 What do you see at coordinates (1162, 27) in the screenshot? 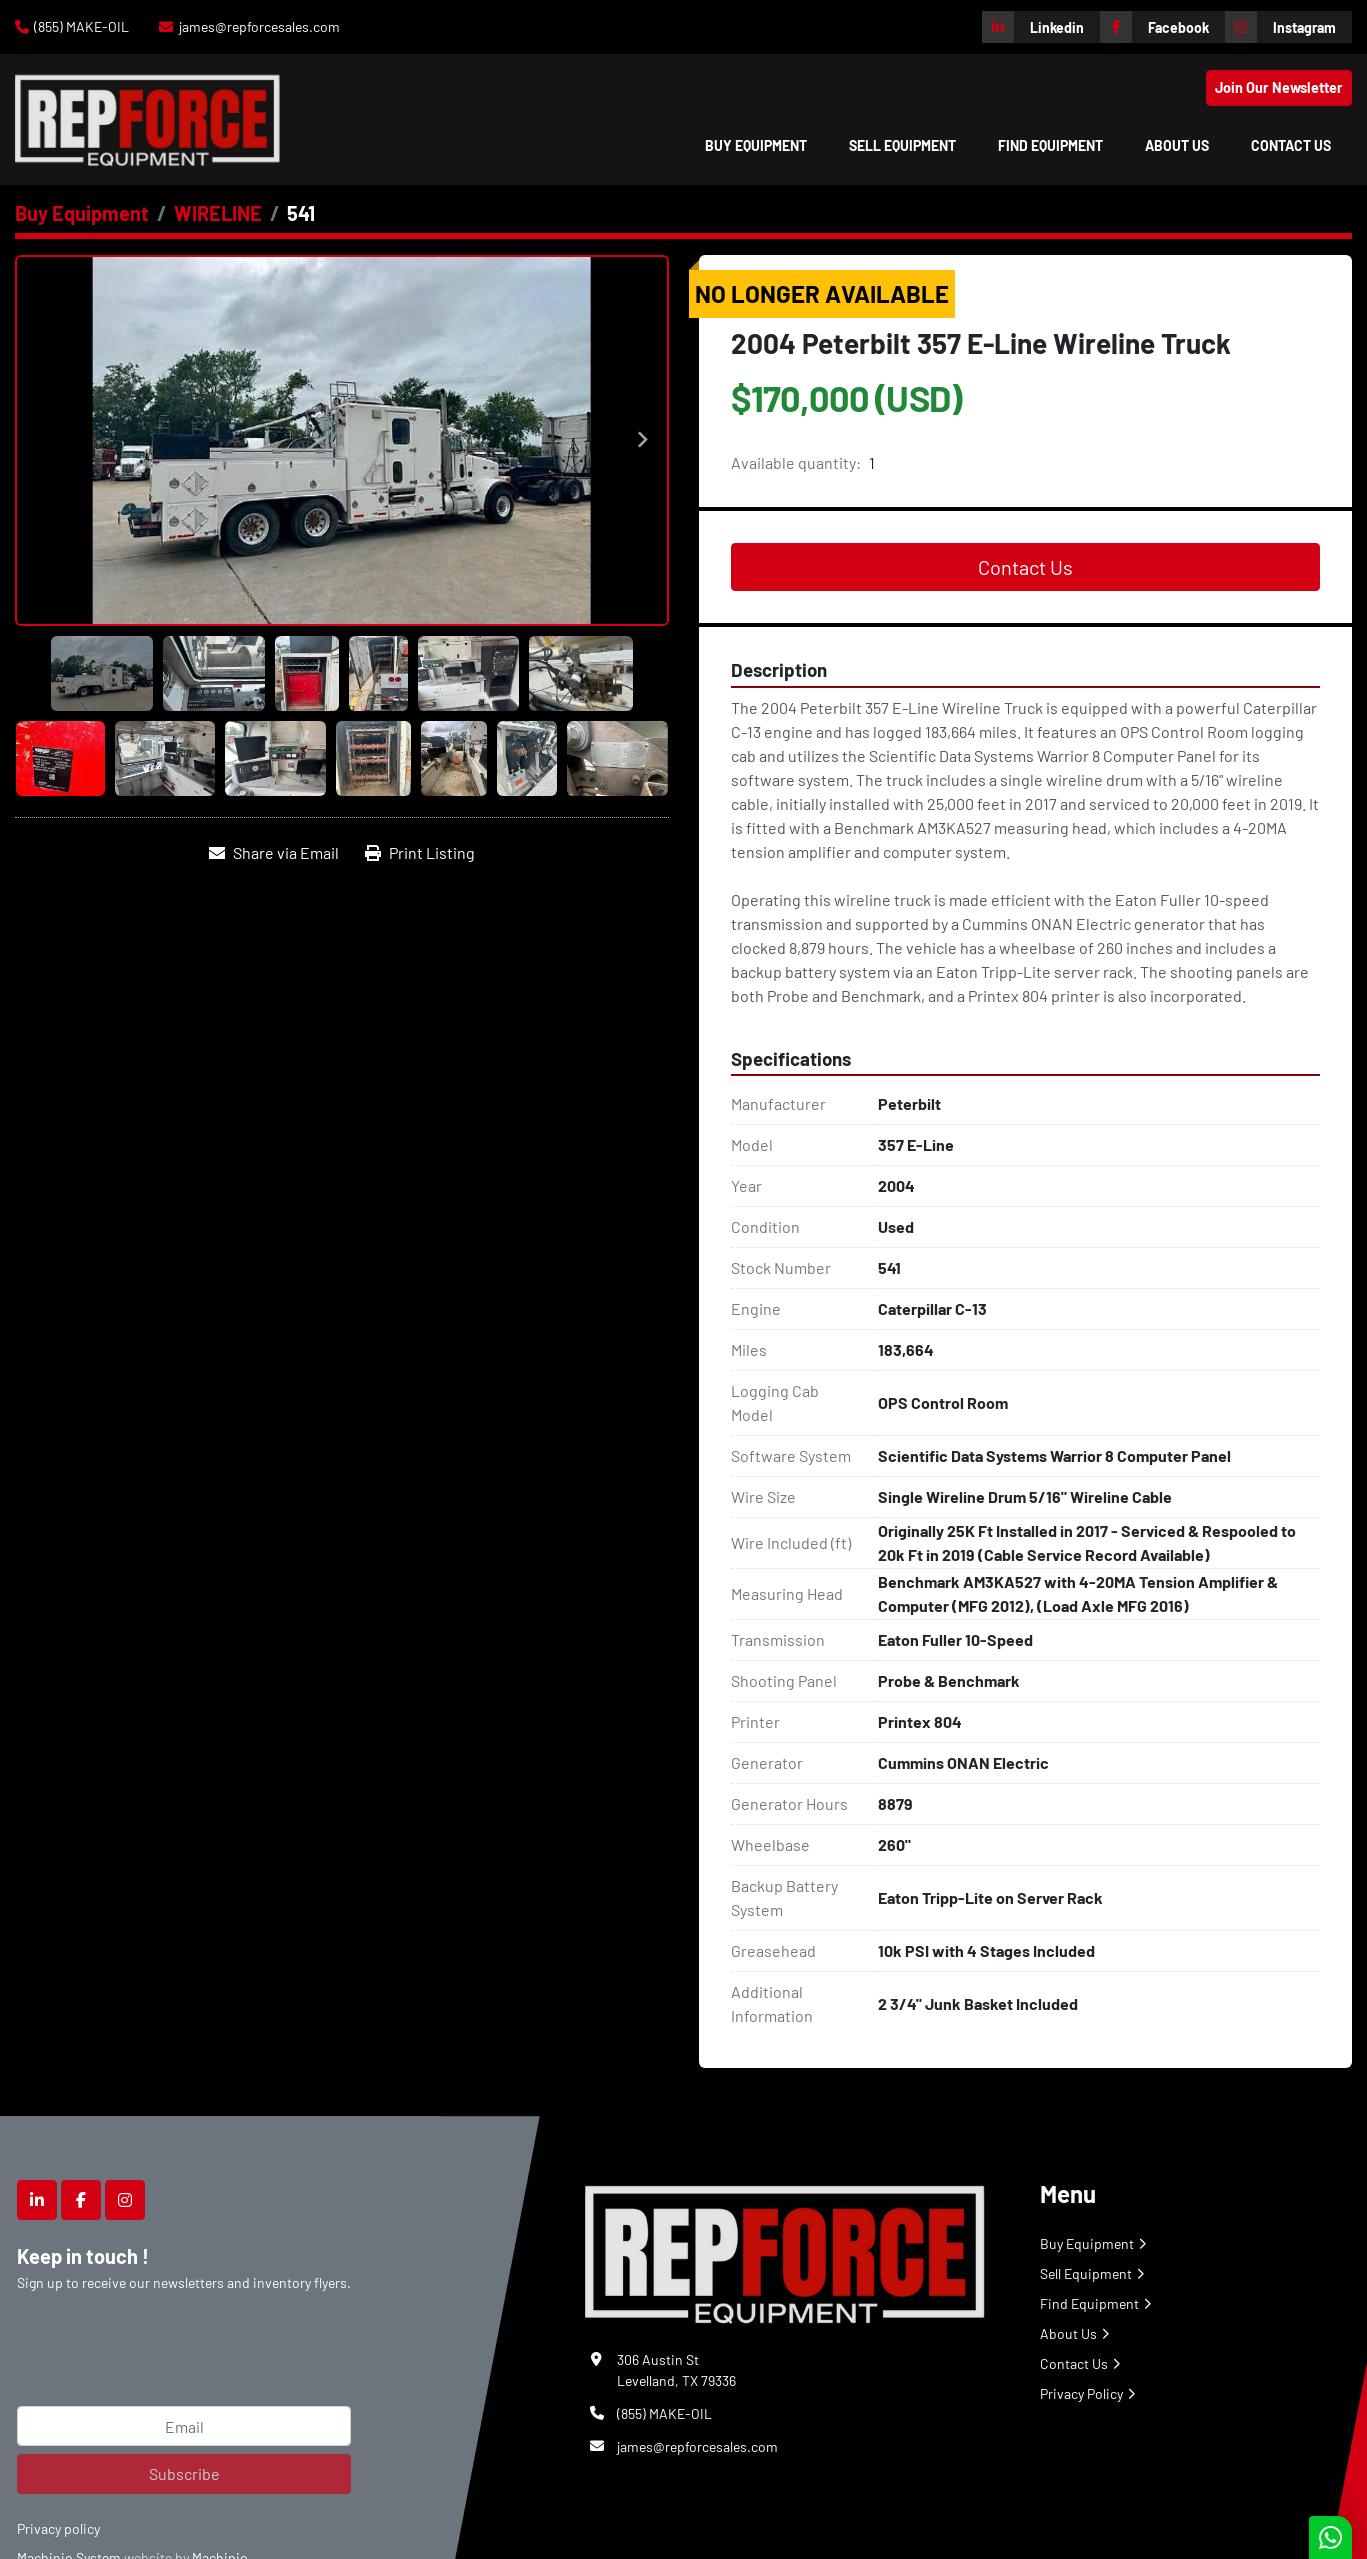
I see `[facebook]` at bounding box center [1162, 27].